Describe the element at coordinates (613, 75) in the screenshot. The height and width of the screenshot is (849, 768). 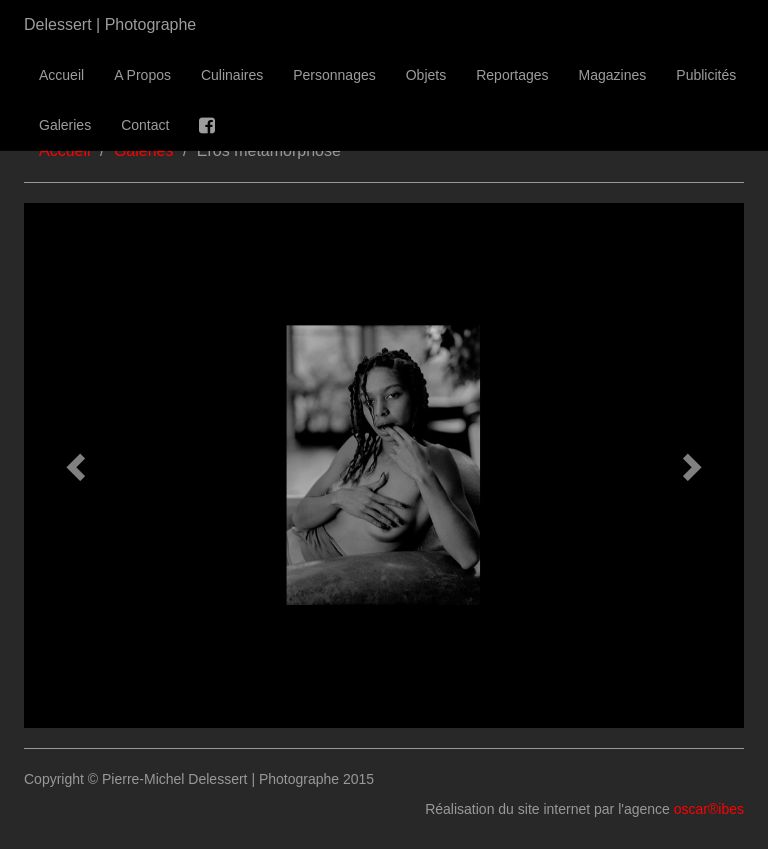
I see `Magazines` at that location.